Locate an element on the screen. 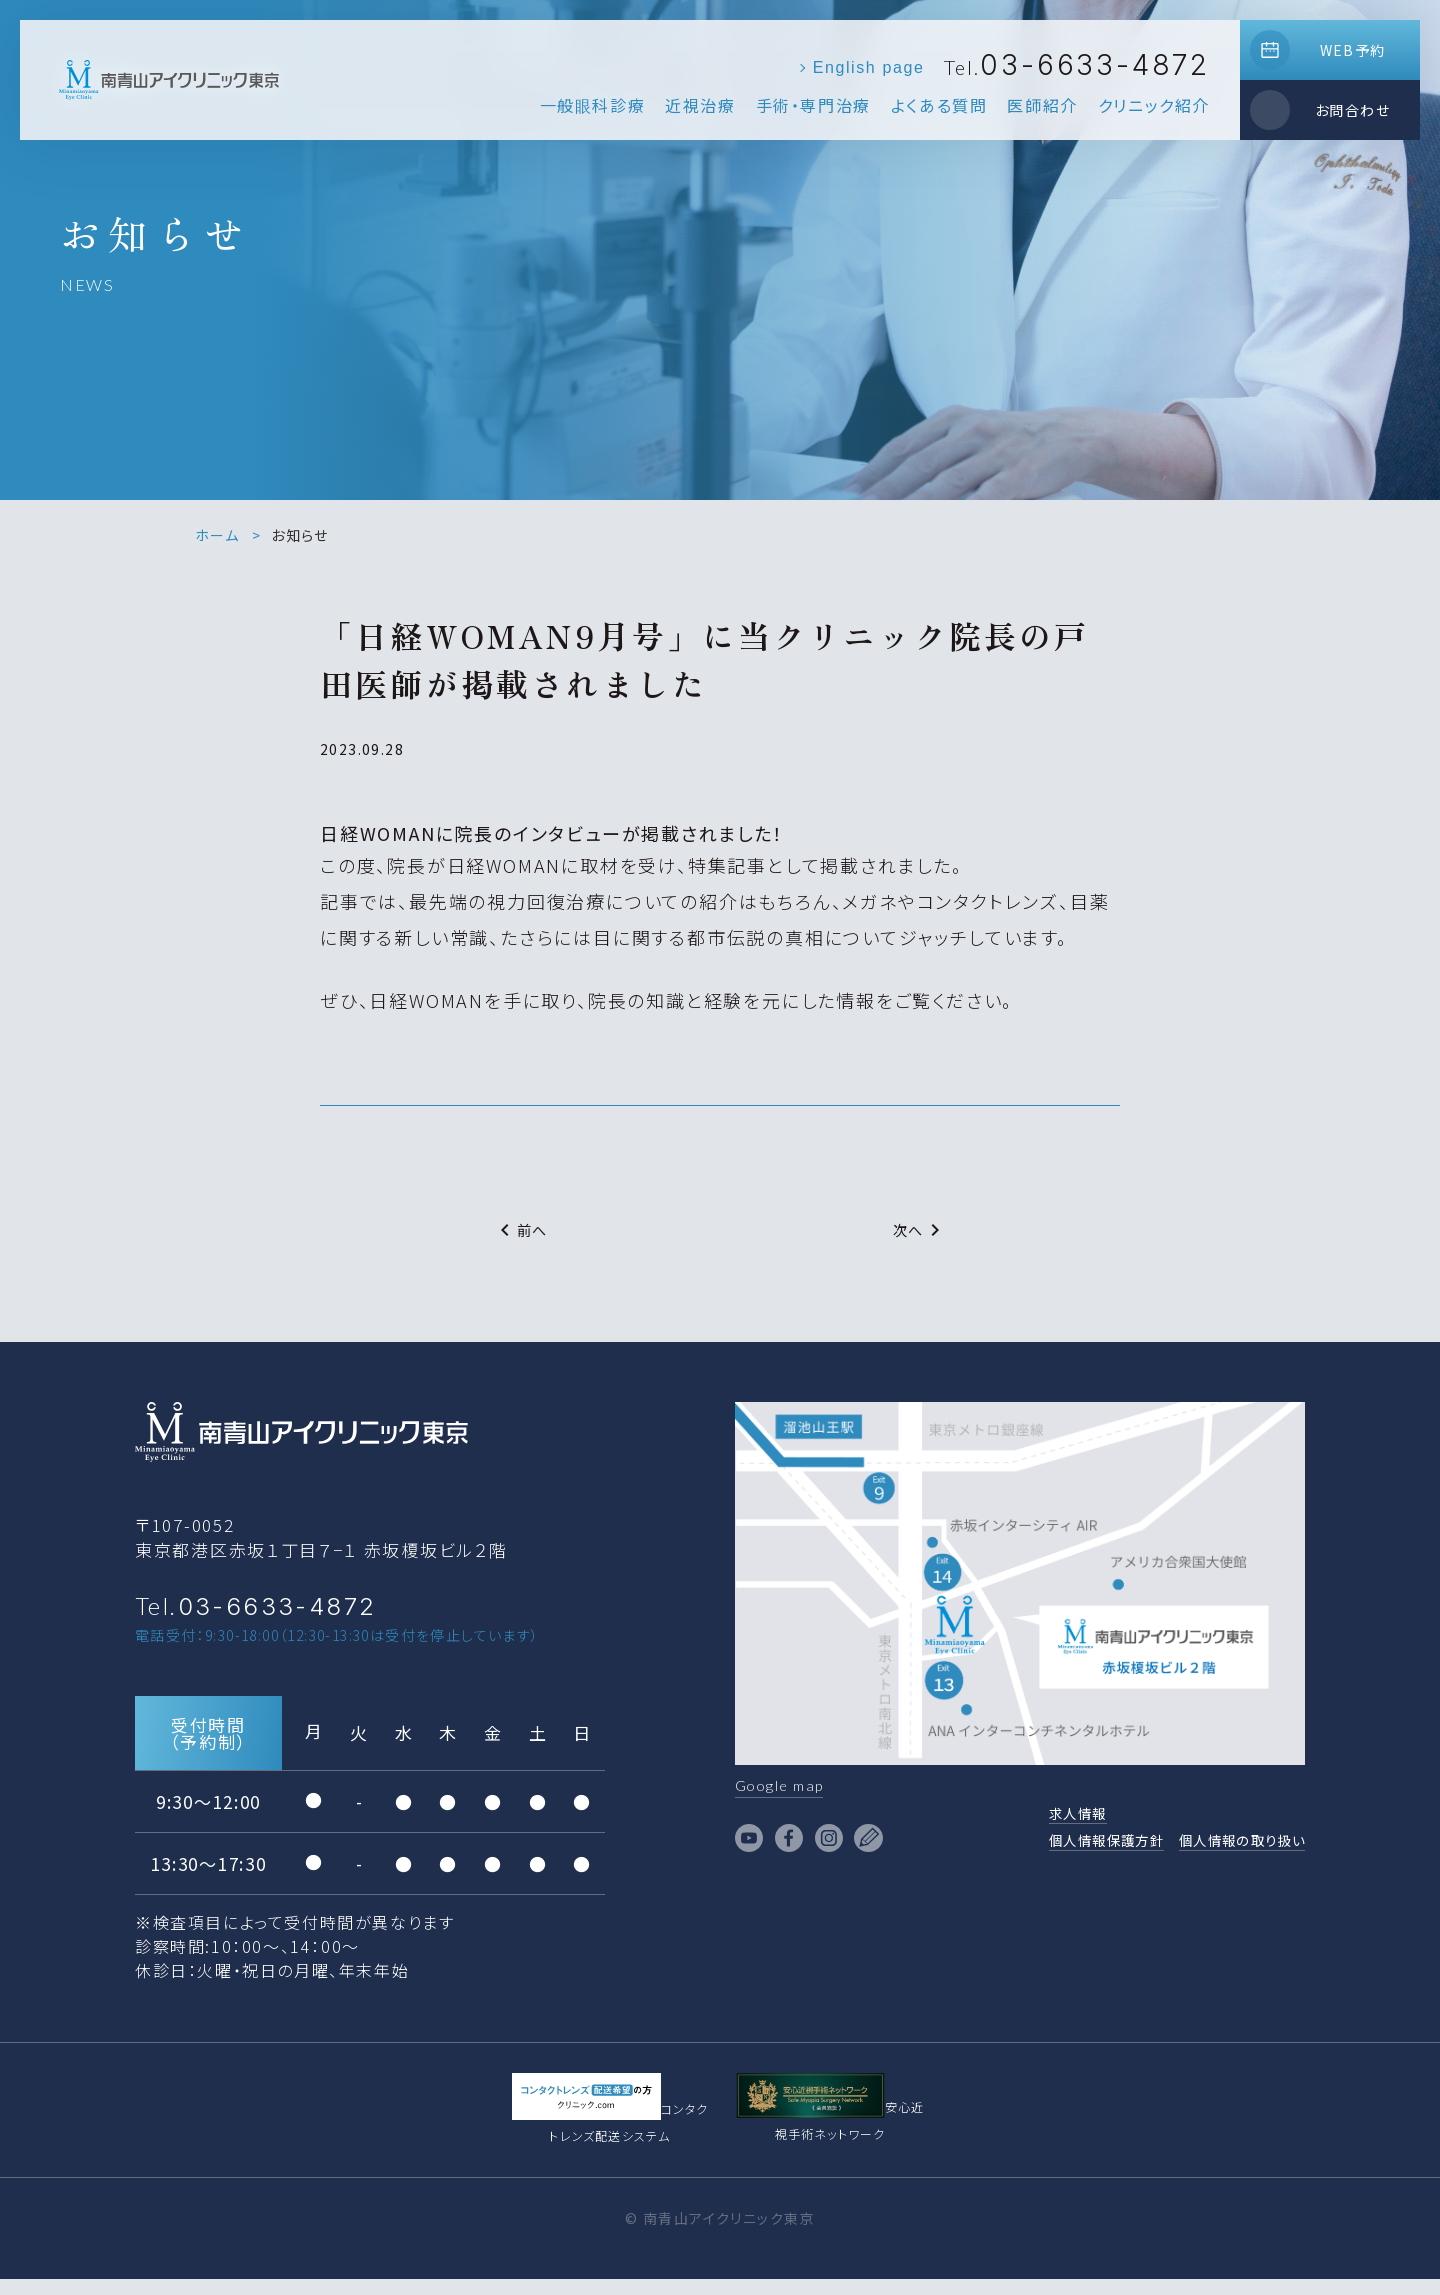 This screenshot has width=1440, height=2295. 次へ is located at coordinates (920, 1230).